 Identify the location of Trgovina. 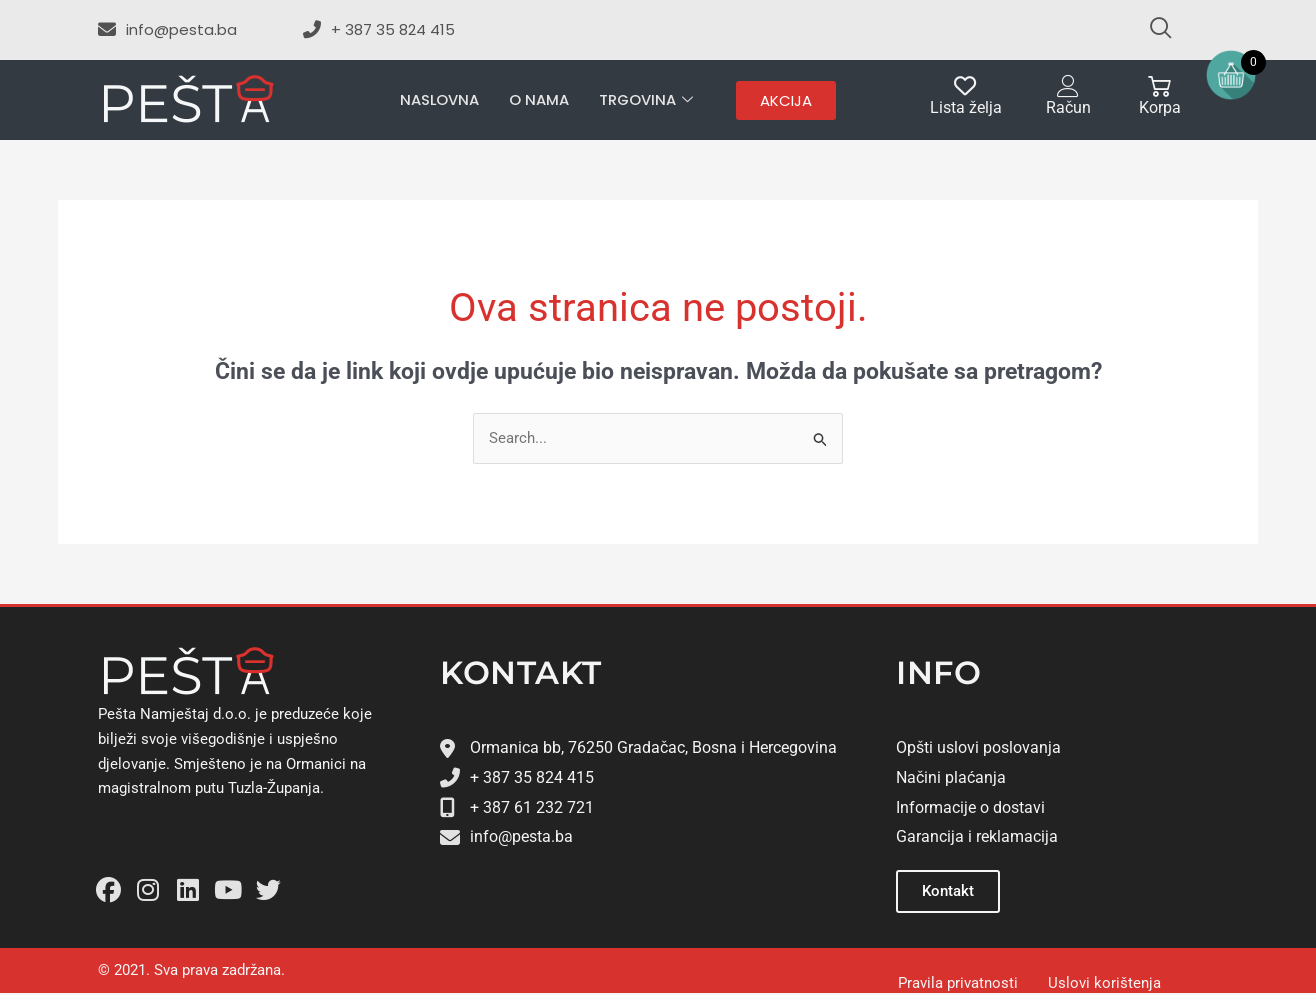
(646, 100).